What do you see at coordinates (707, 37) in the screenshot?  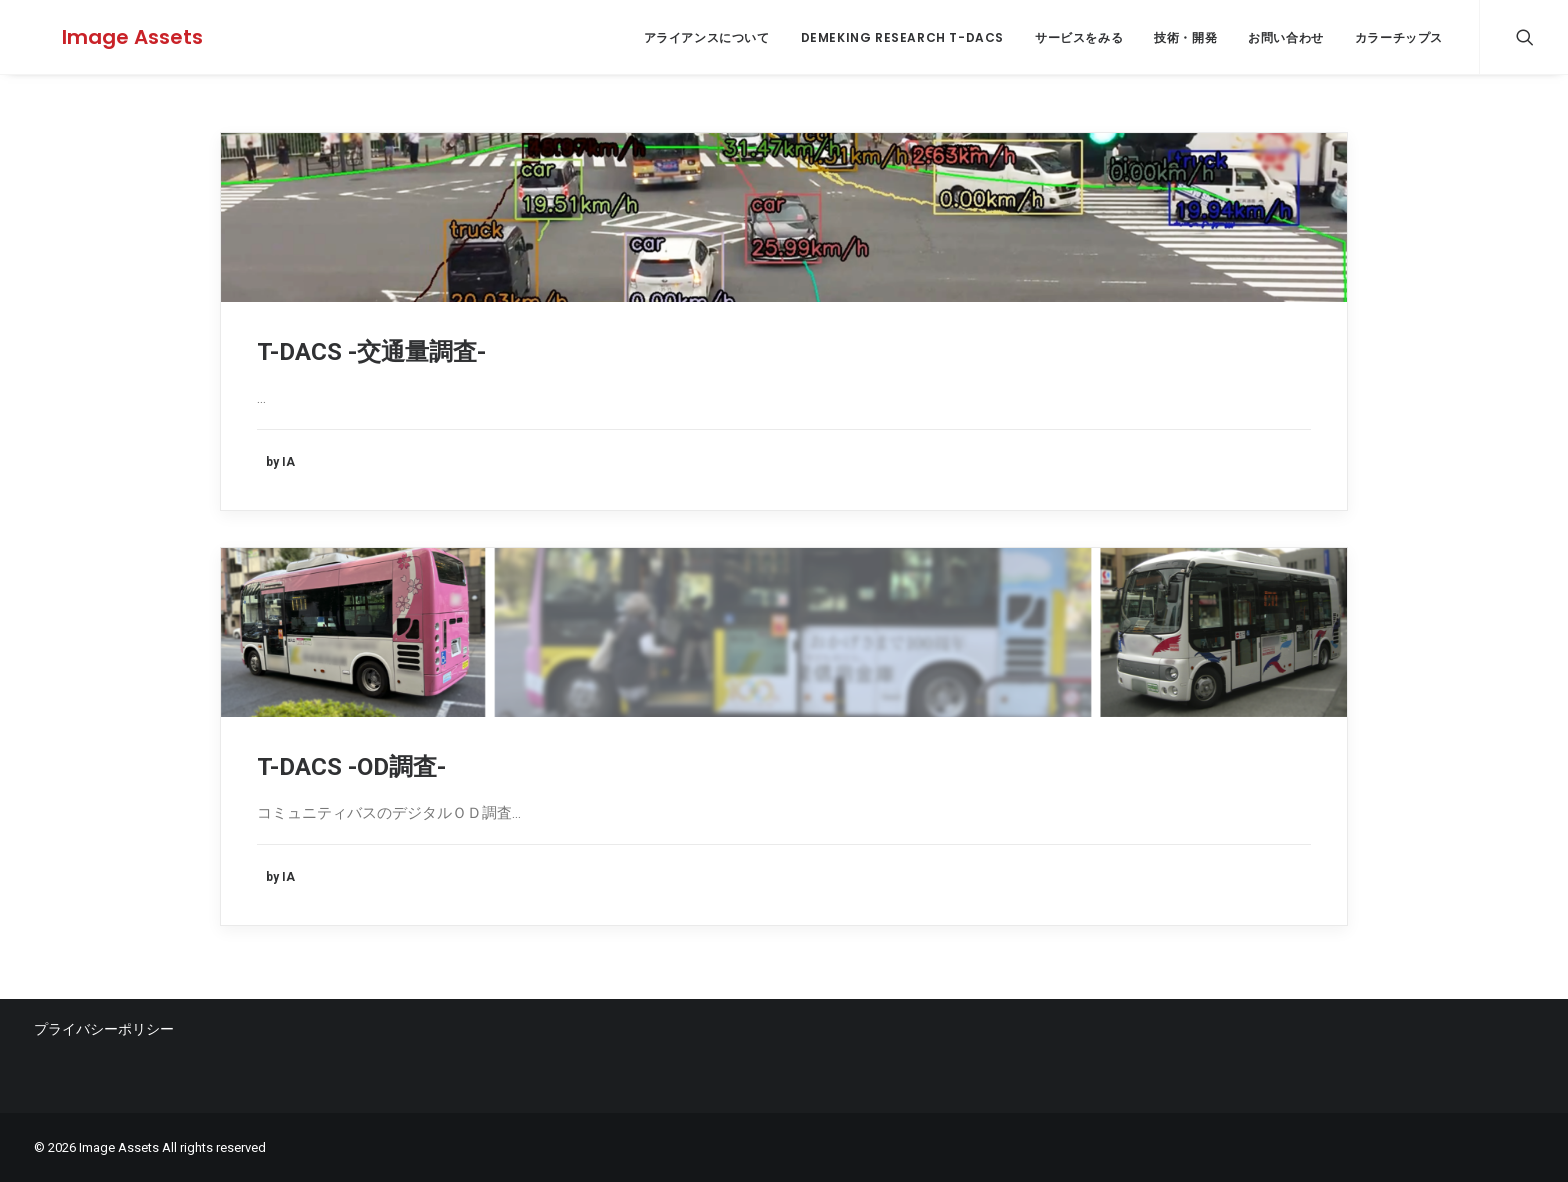 I see `アライアンスについて` at bounding box center [707, 37].